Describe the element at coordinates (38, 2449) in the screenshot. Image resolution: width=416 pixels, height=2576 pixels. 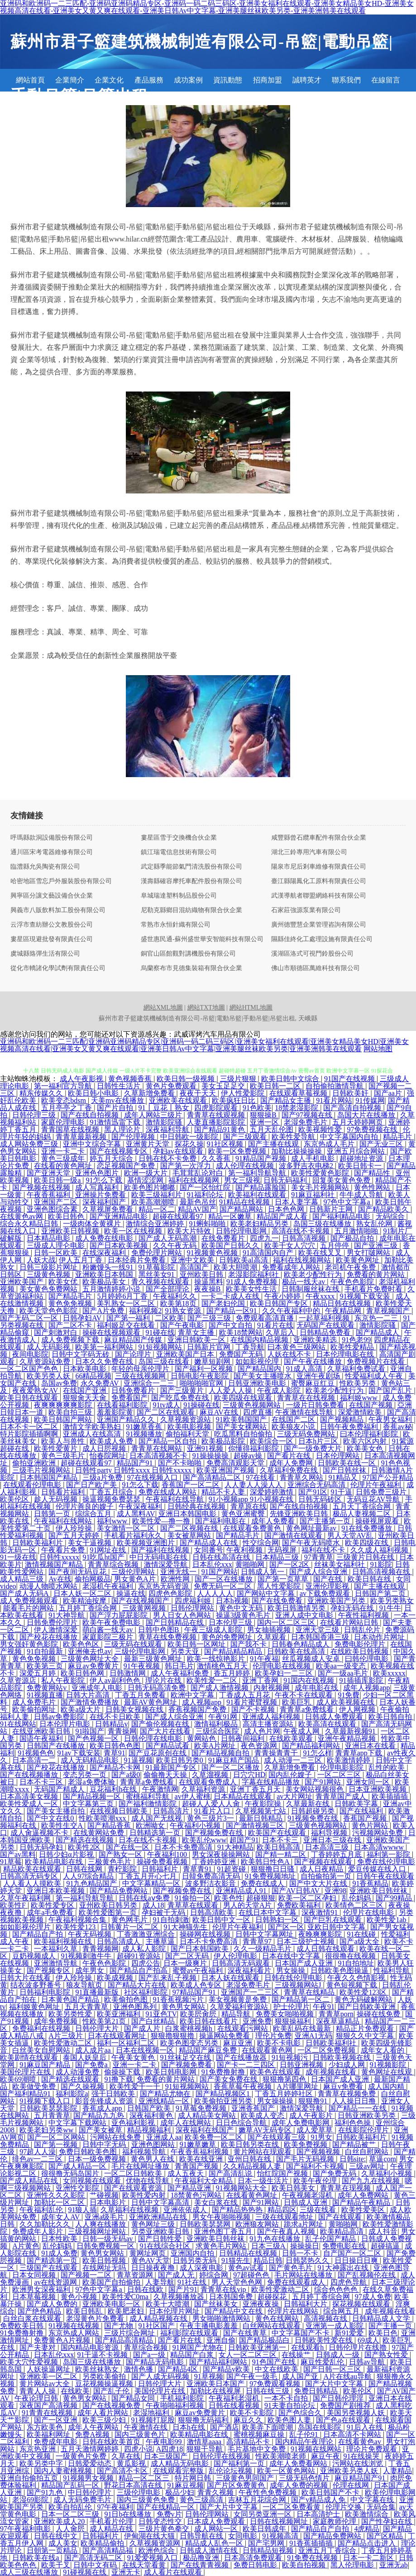
I see `东京热亚洲` at that location.